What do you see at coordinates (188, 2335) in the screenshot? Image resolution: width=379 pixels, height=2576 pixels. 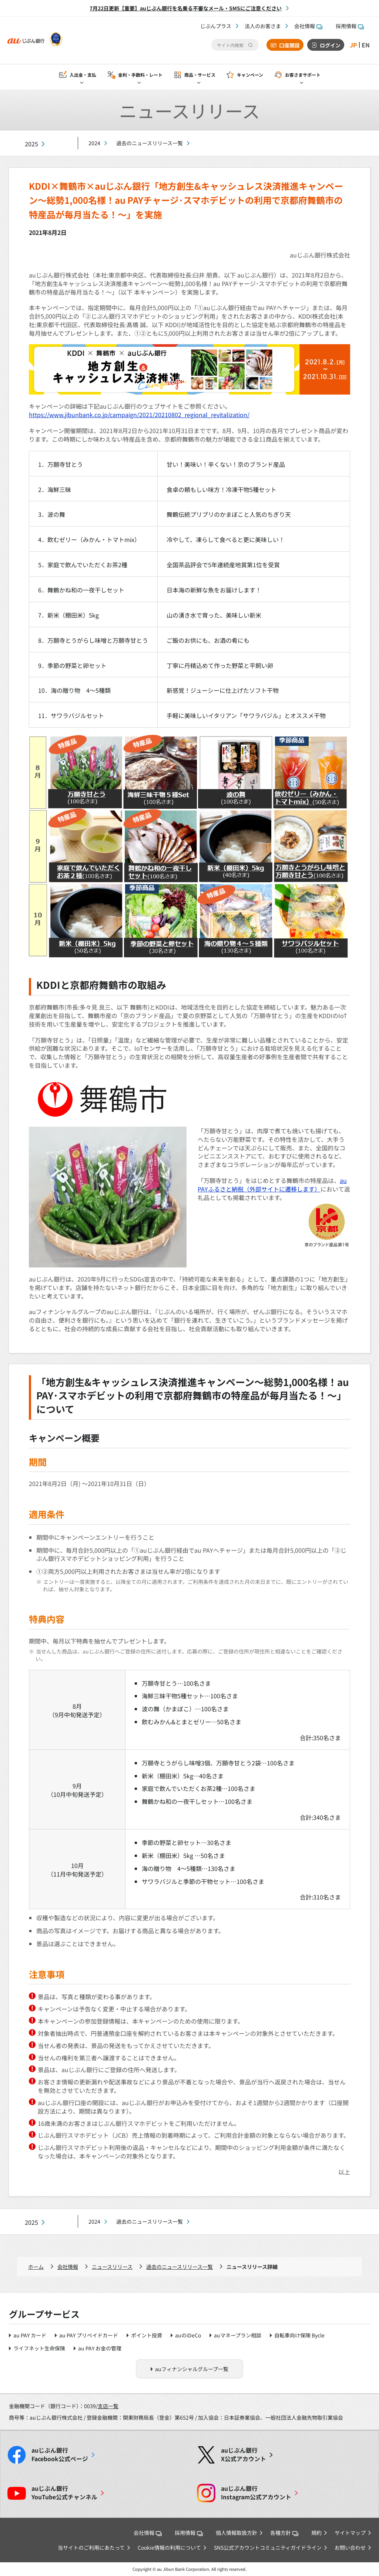 I see `auのiDeCo` at bounding box center [188, 2335].